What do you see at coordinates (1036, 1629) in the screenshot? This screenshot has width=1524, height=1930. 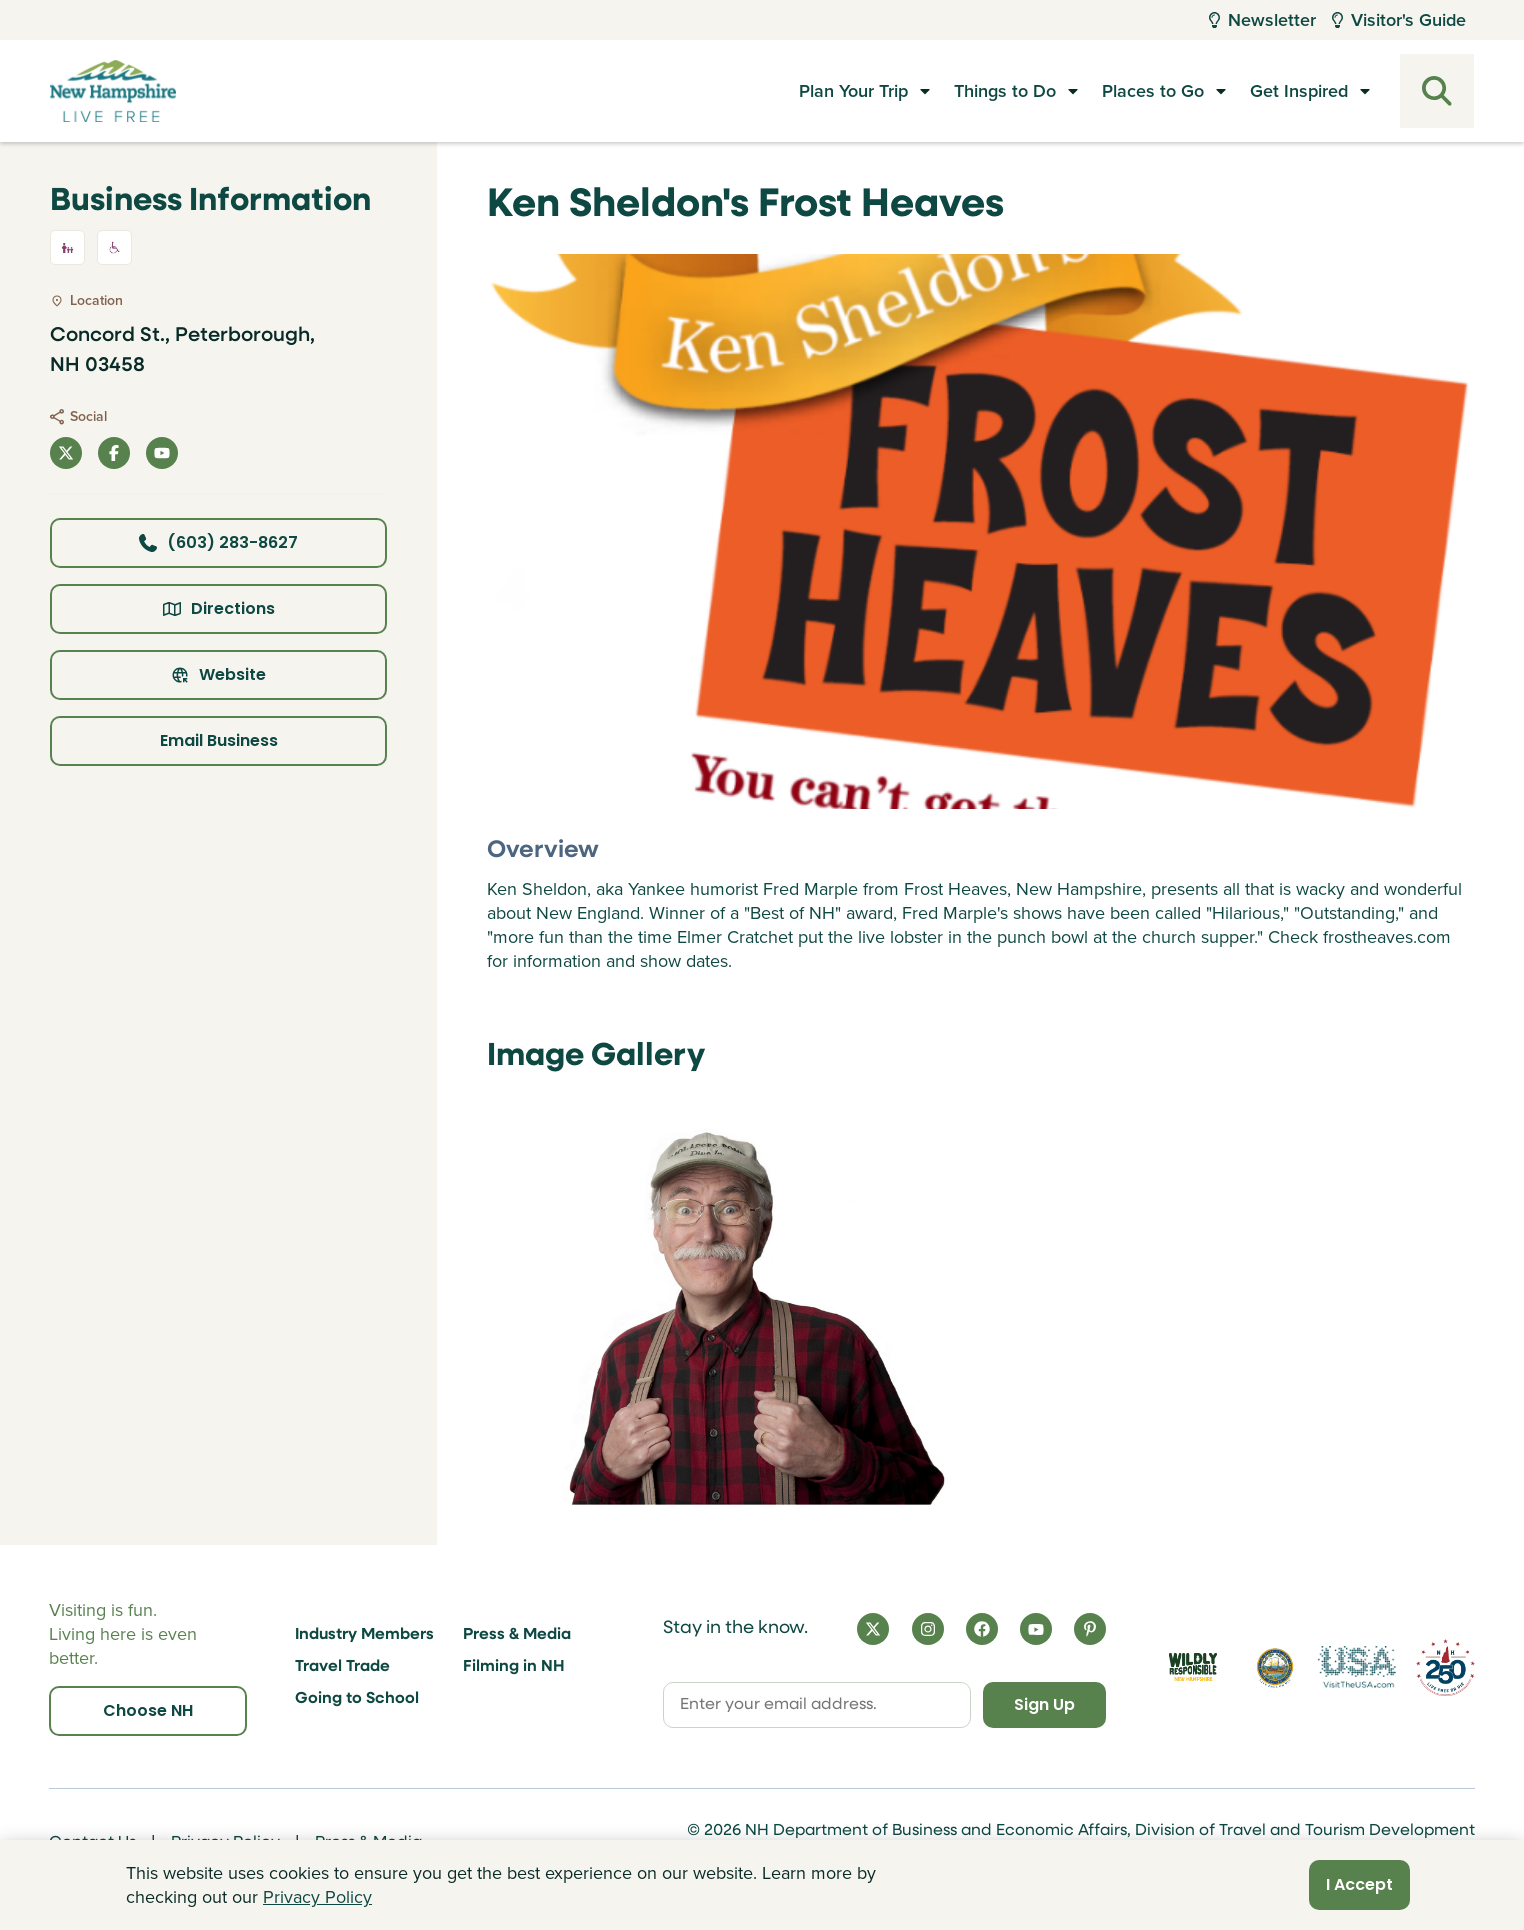 I see `[YouTube]` at bounding box center [1036, 1629].